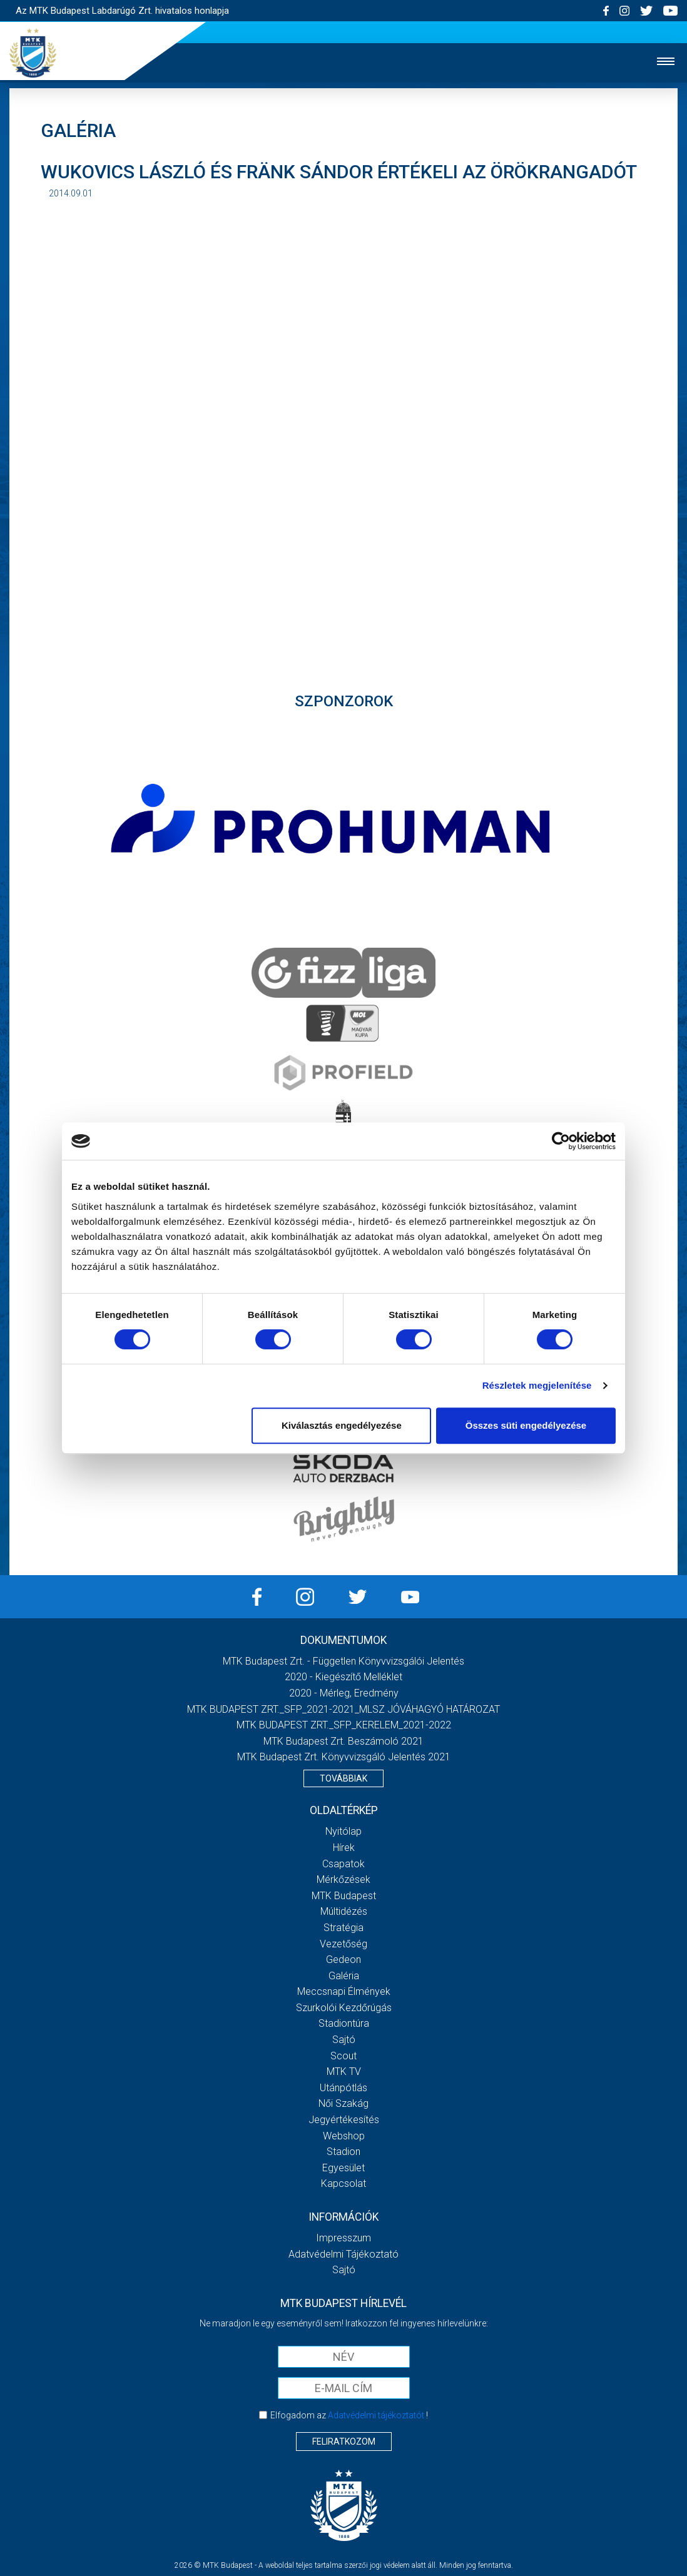 This screenshot has width=687, height=2576. I want to click on Továbbiak, so click(343, 1778).